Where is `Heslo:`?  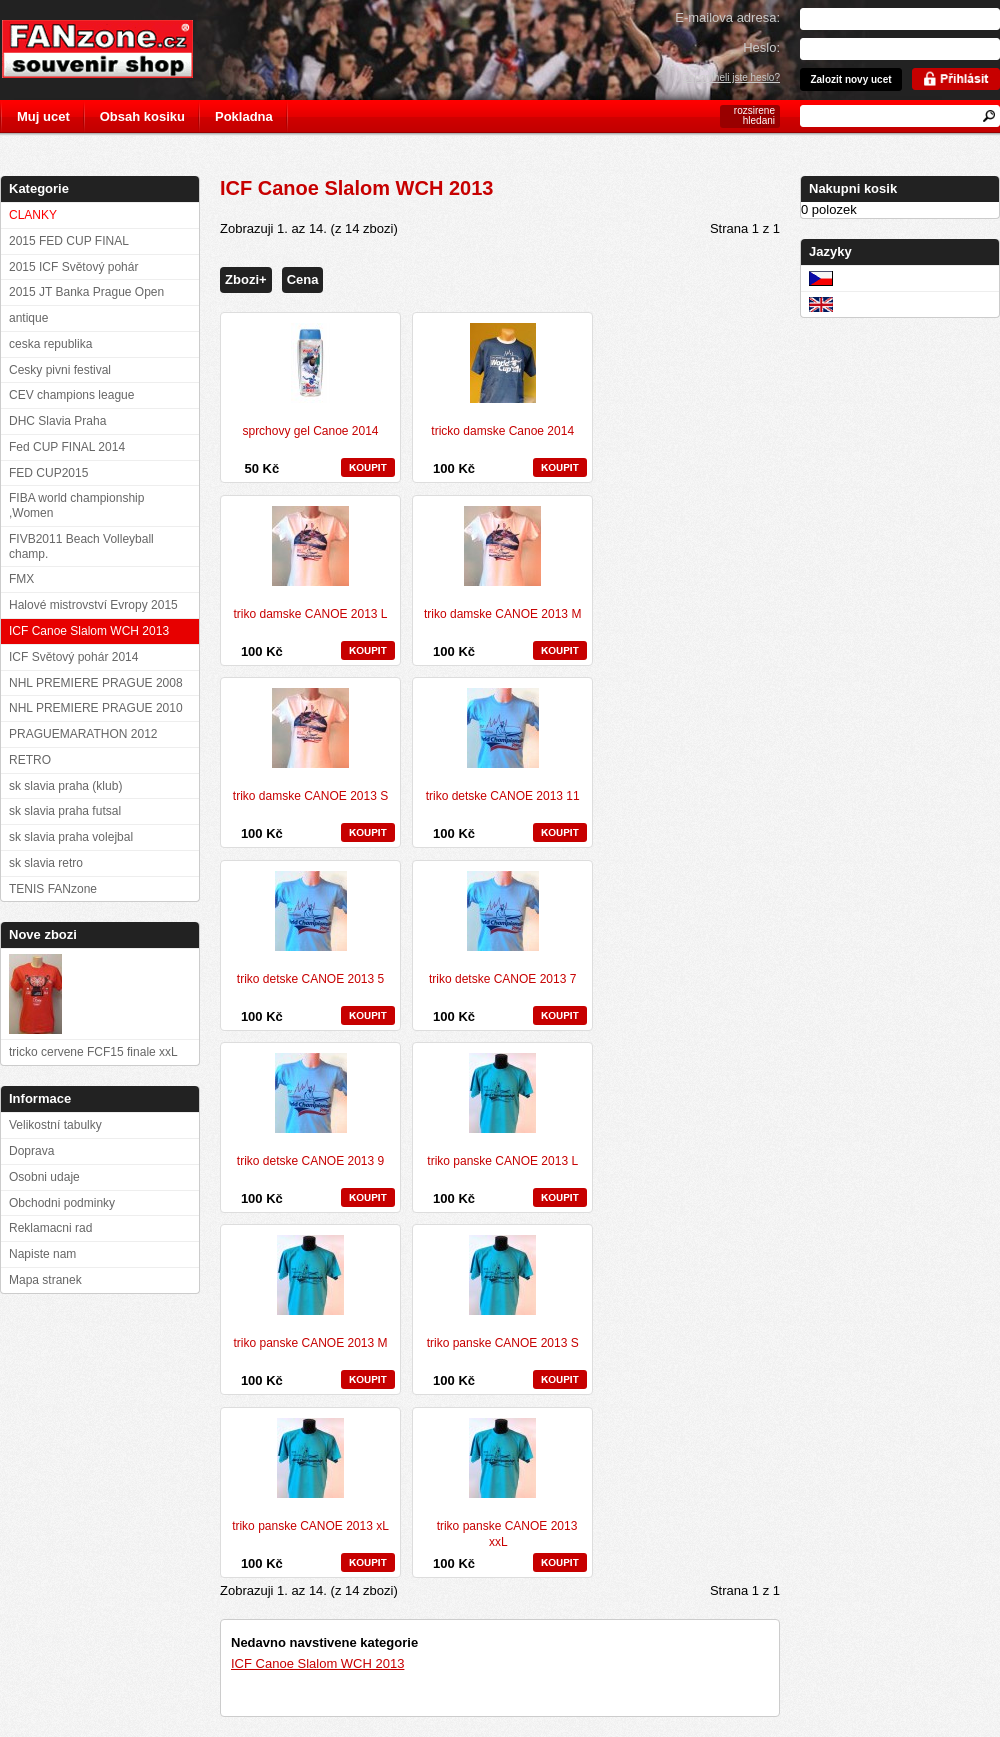
Heslo: is located at coordinates (761, 47).